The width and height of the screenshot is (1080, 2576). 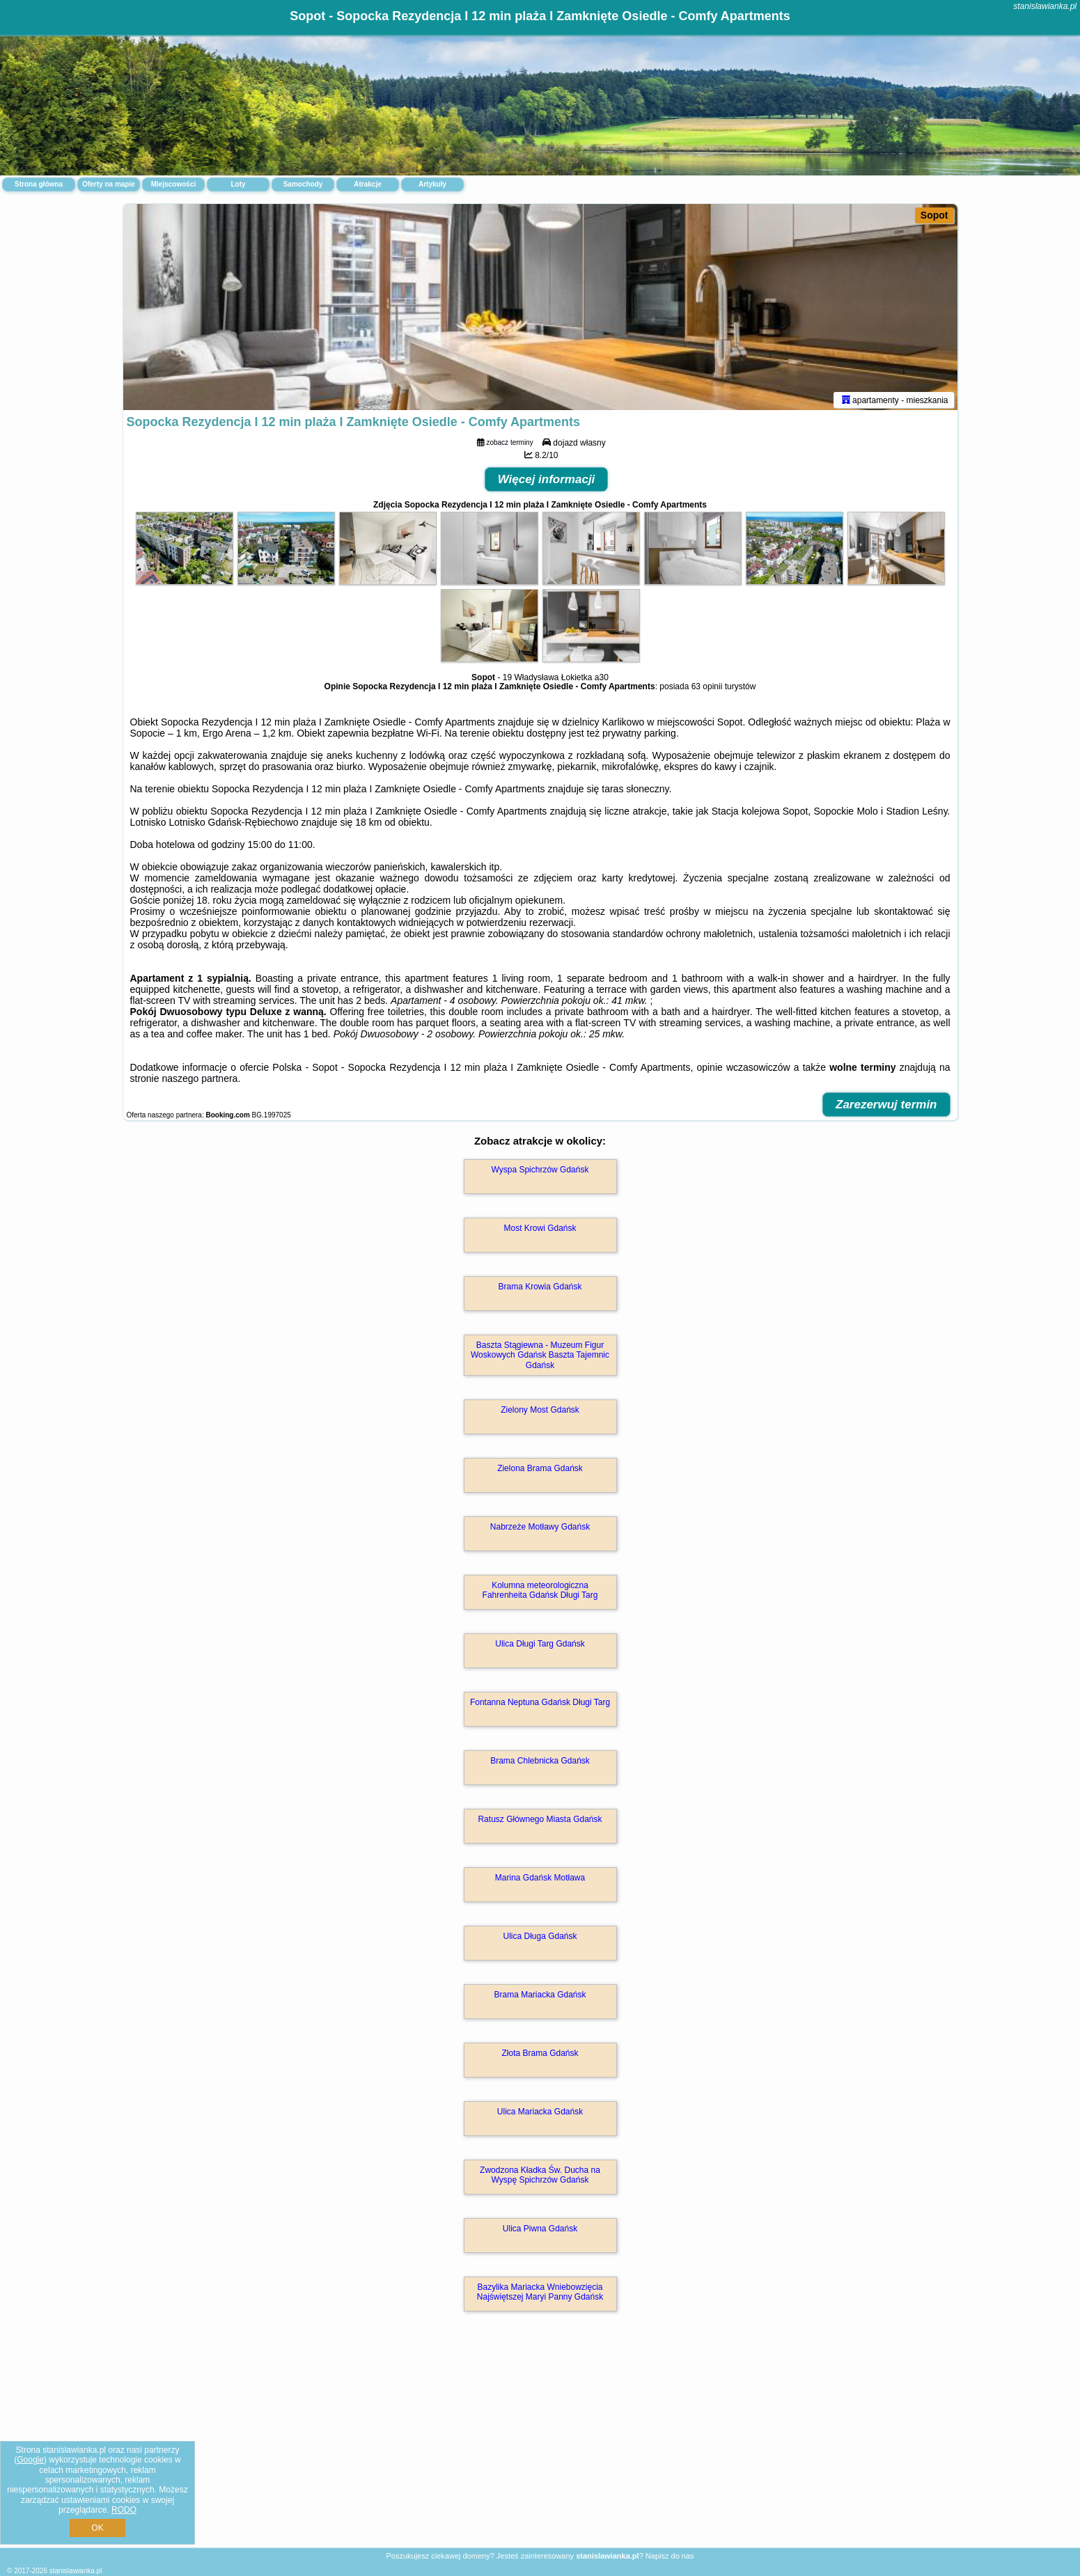 What do you see at coordinates (546, 482) in the screenshot?
I see `Więcej informacji` at bounding box center [546, 482].